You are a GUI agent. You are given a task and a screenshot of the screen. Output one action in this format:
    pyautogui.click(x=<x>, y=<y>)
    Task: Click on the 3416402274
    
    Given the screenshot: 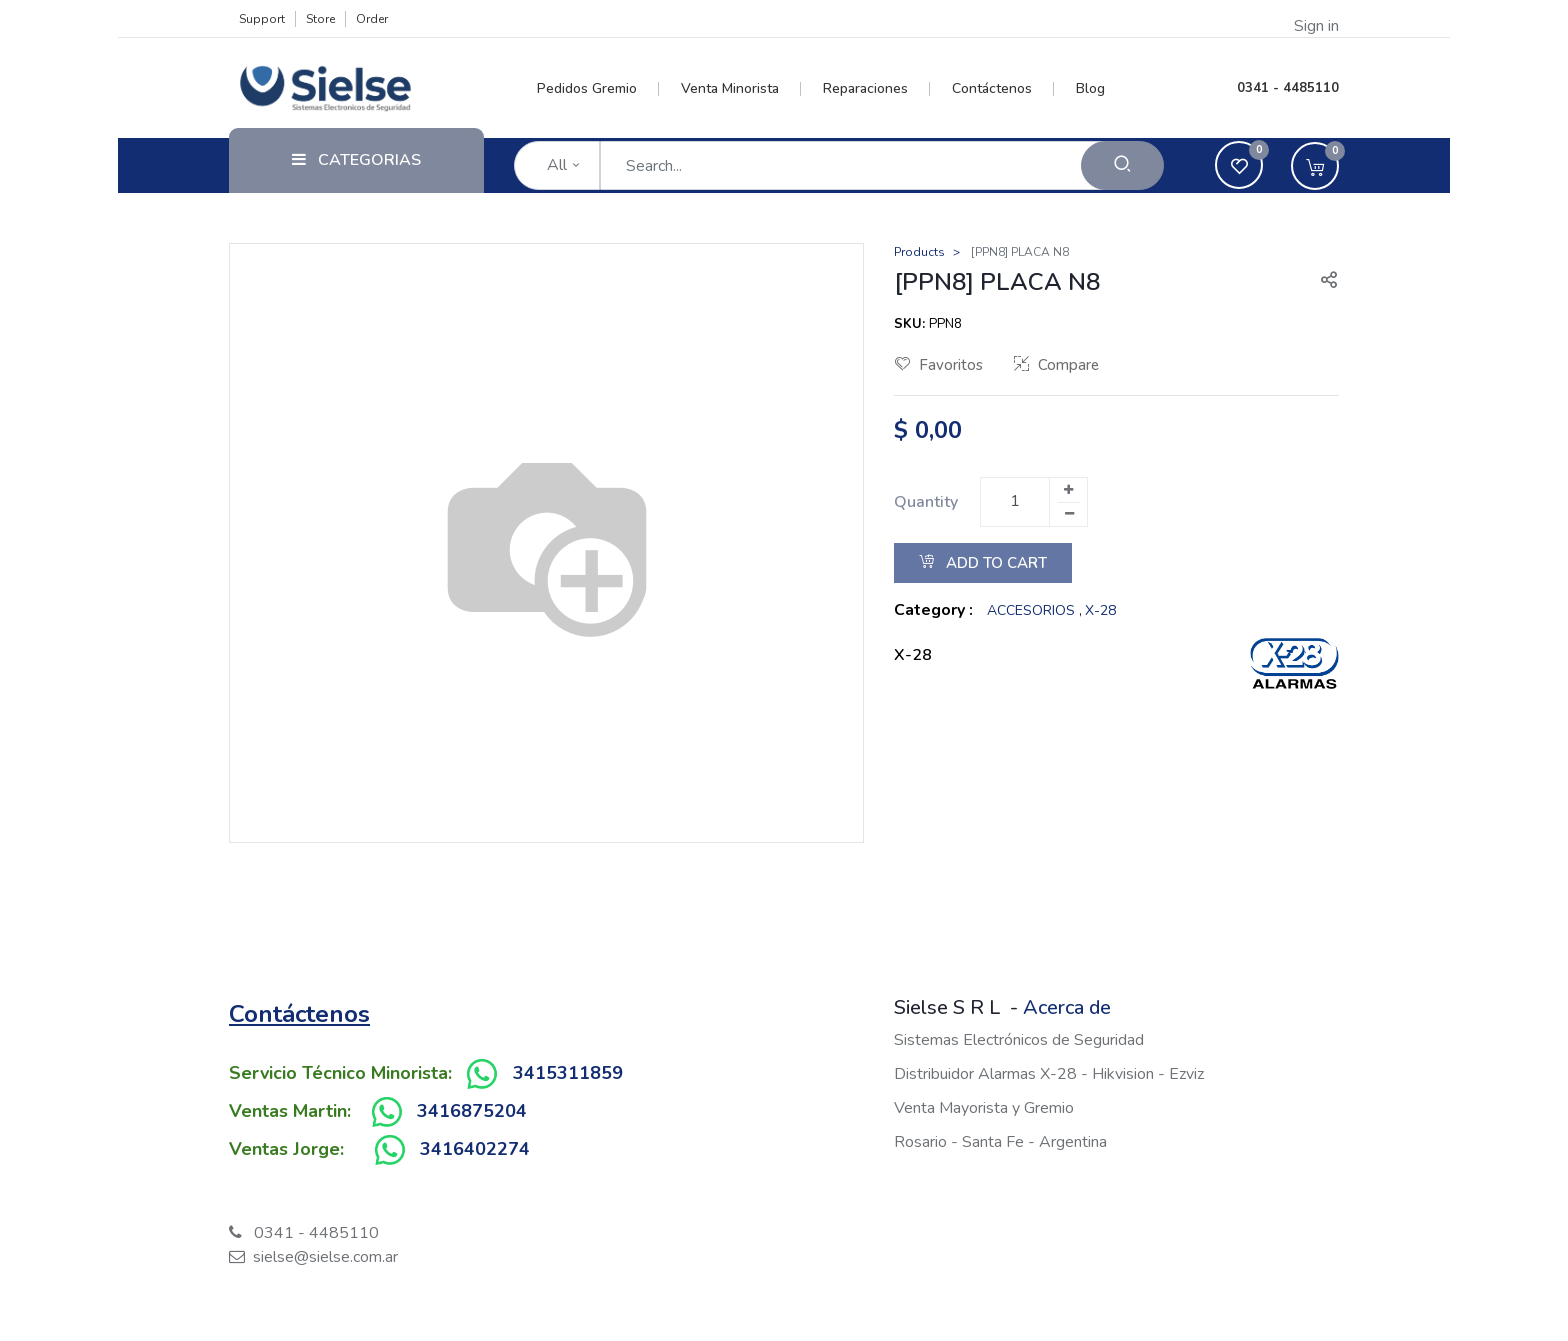 What is the action you would take?
    pyautogui.click(x=475, y=1149)
    